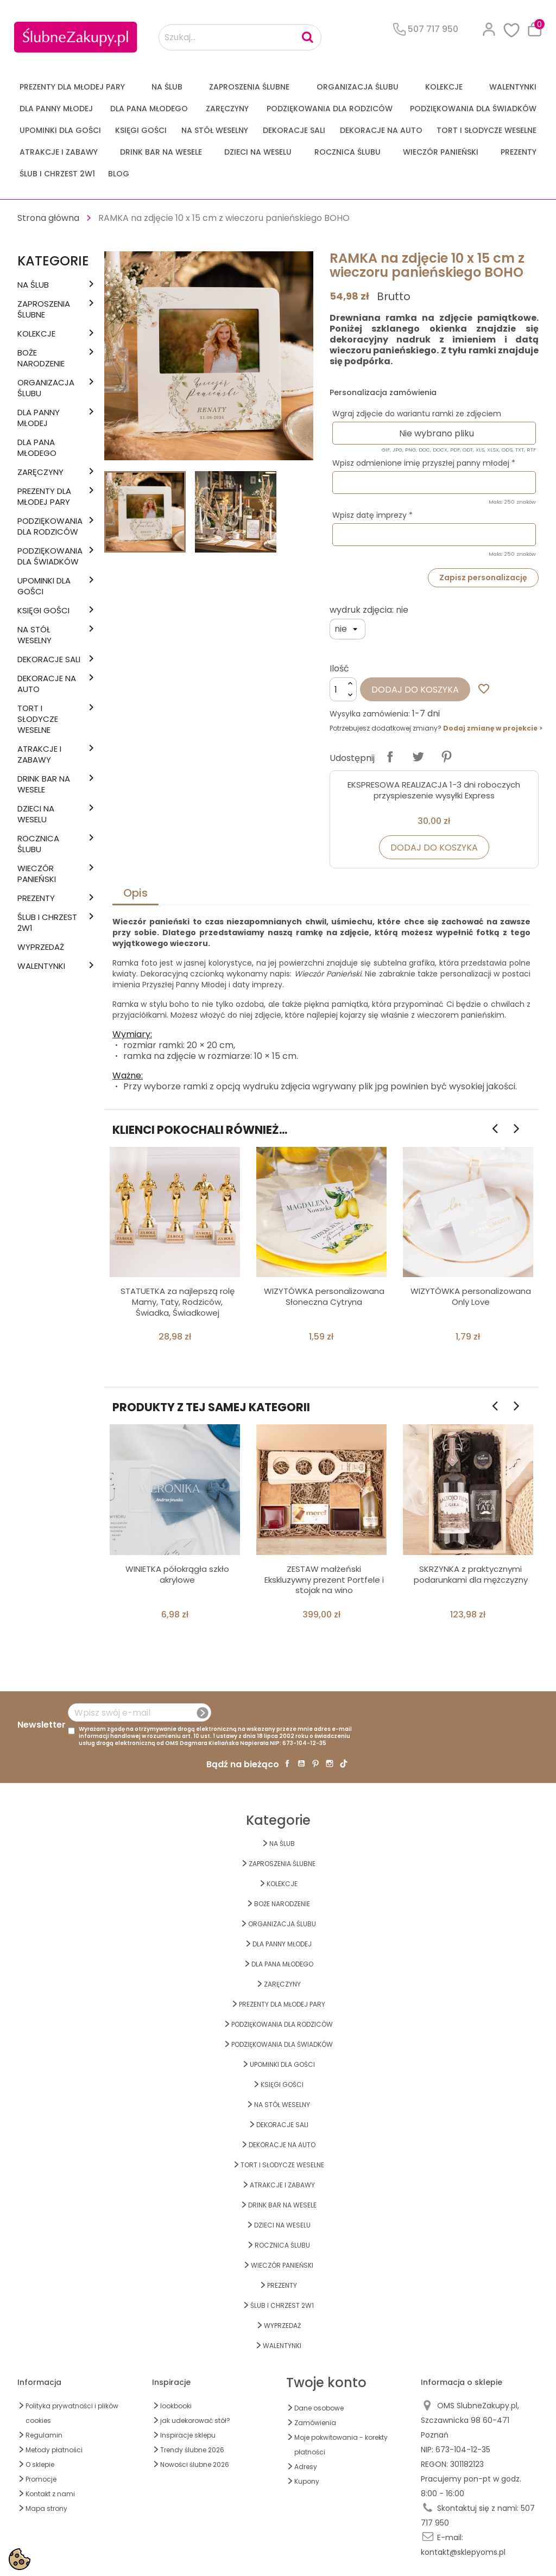 The image size is (556, 2576). What do you see at coordinates (390, 756) in the screenshot?
I see `Udostępnij` at bounding box center [390, 756].